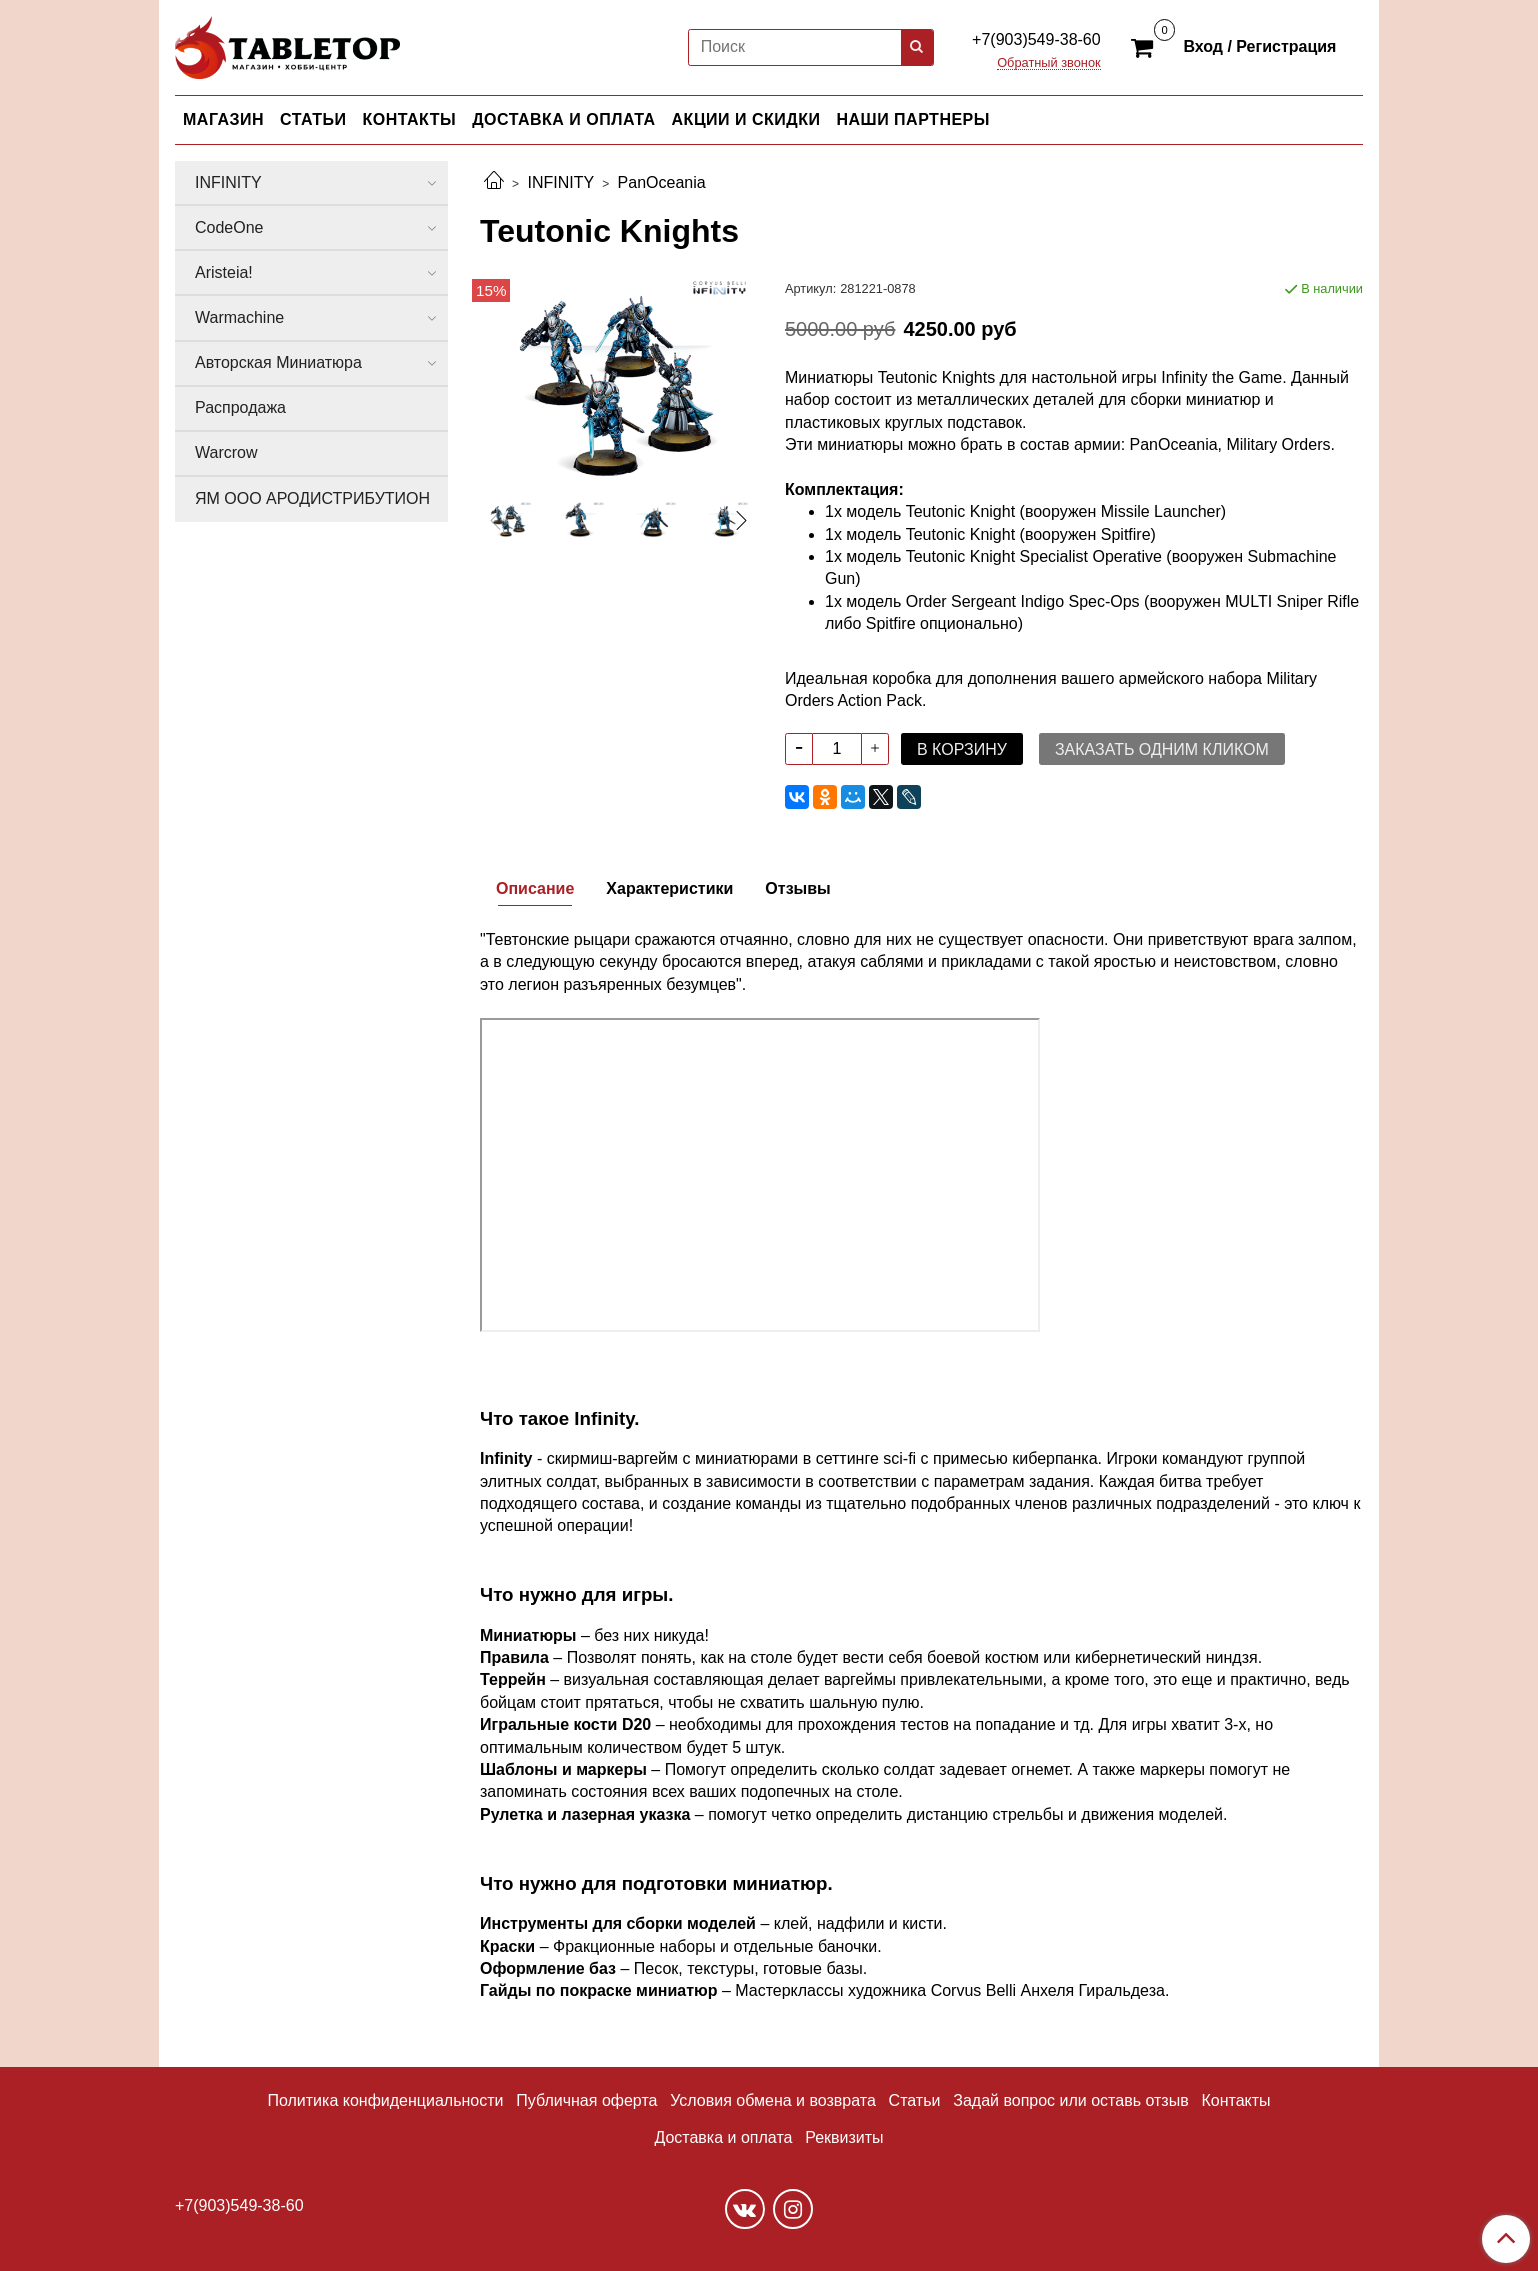 The image size is (1538, 2271). I want to click on Статьи, so click(915, 2100).